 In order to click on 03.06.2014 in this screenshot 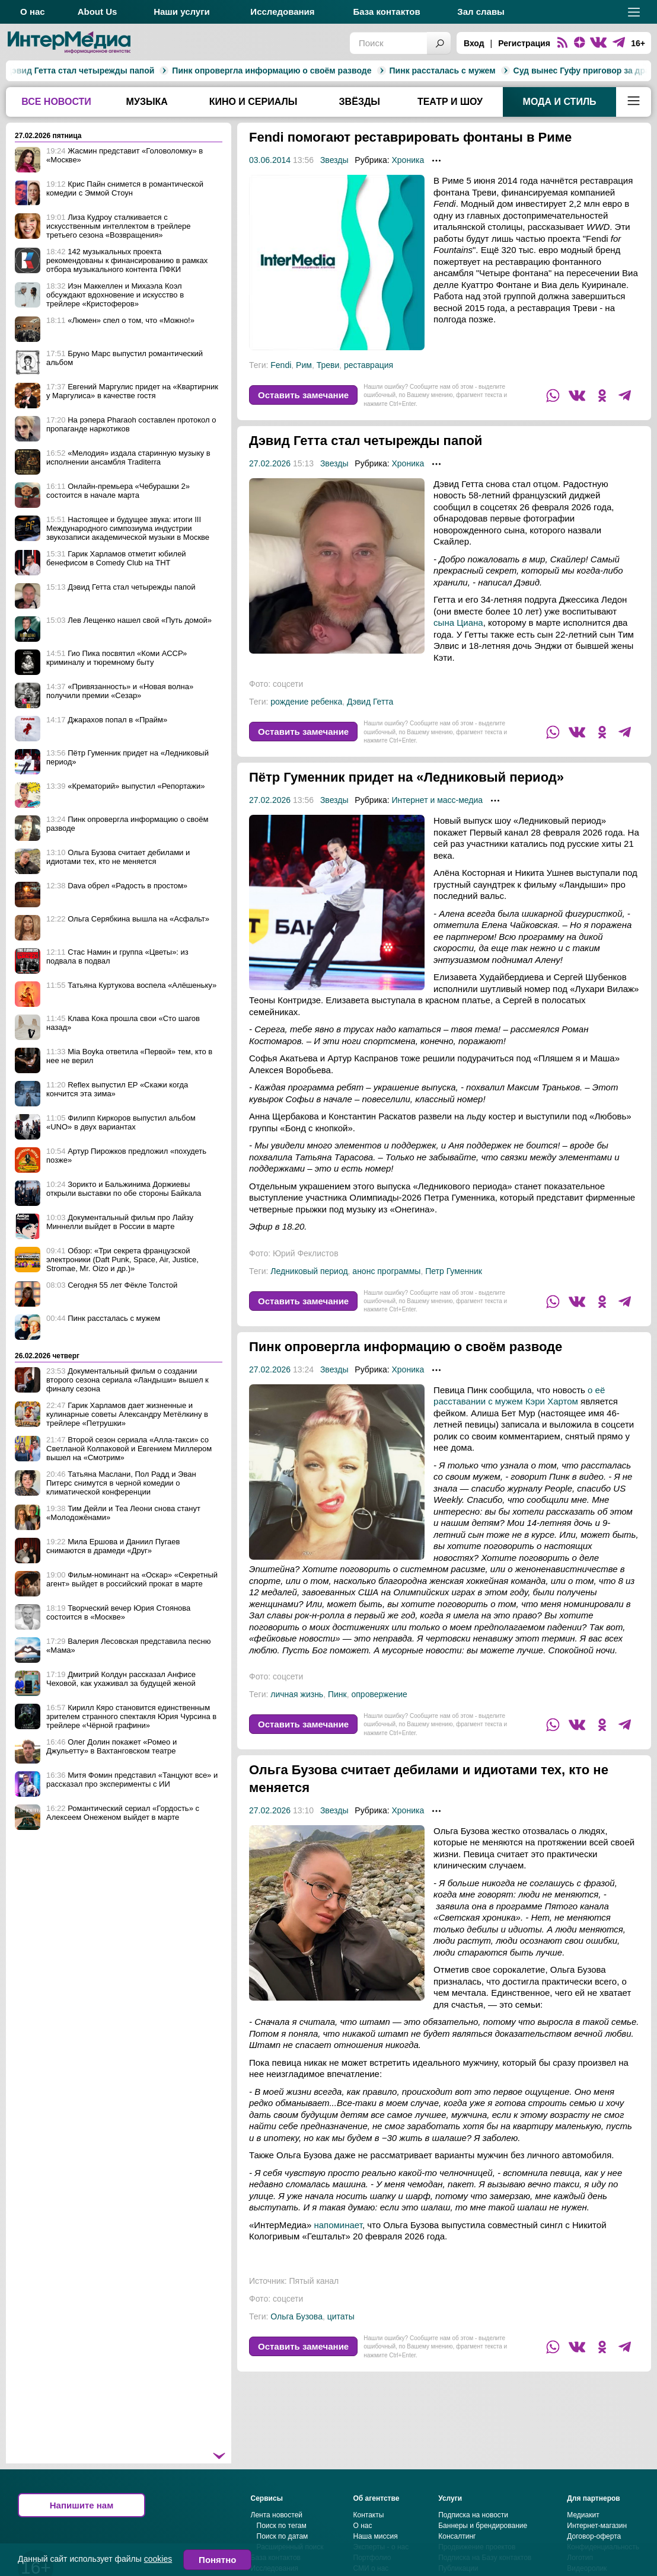, I will do `click(270, 160)`.